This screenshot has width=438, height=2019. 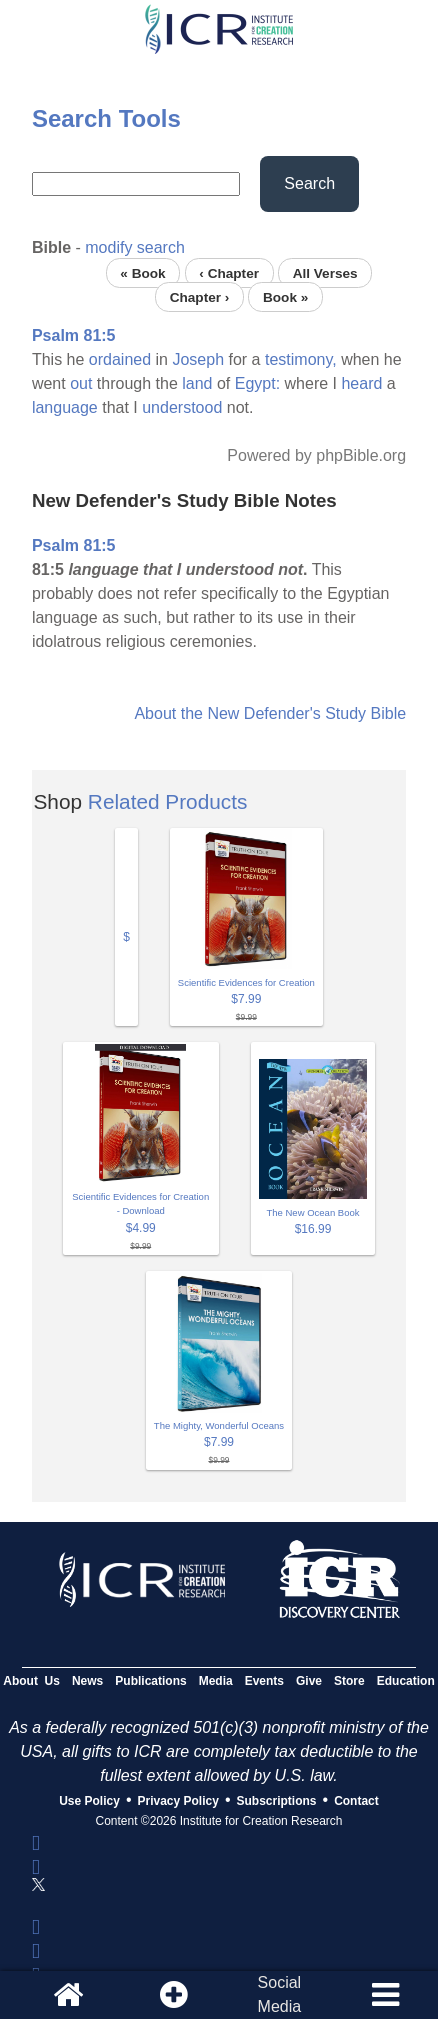 What do you see at coordinates (229, 272) in the screenshot?
I see `‹ Chapter` at bounding box center [229, 272].